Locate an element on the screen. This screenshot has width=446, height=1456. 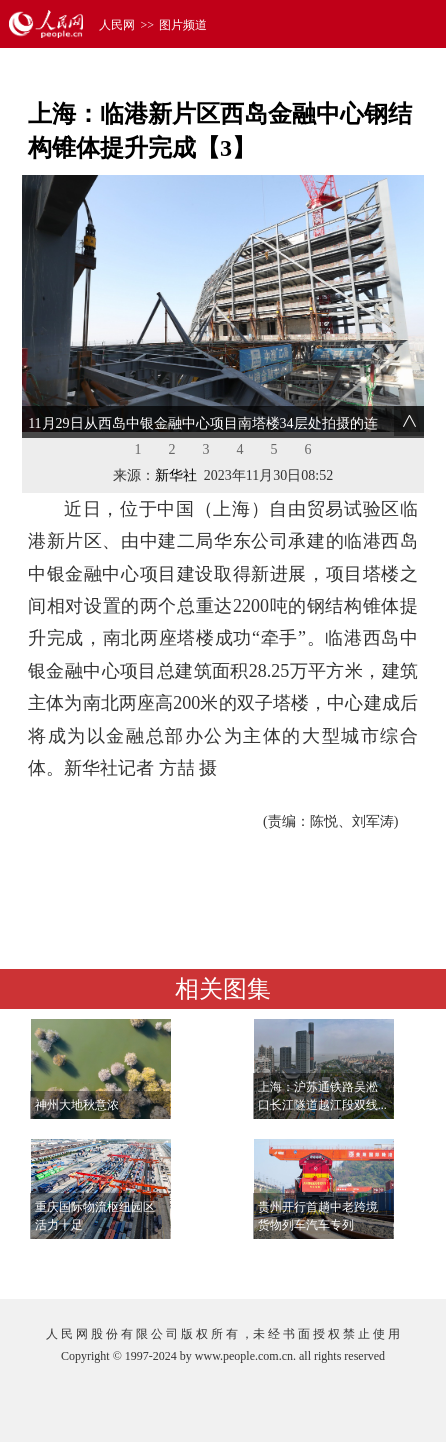
图片频道 is located at coordinates (183, 25).